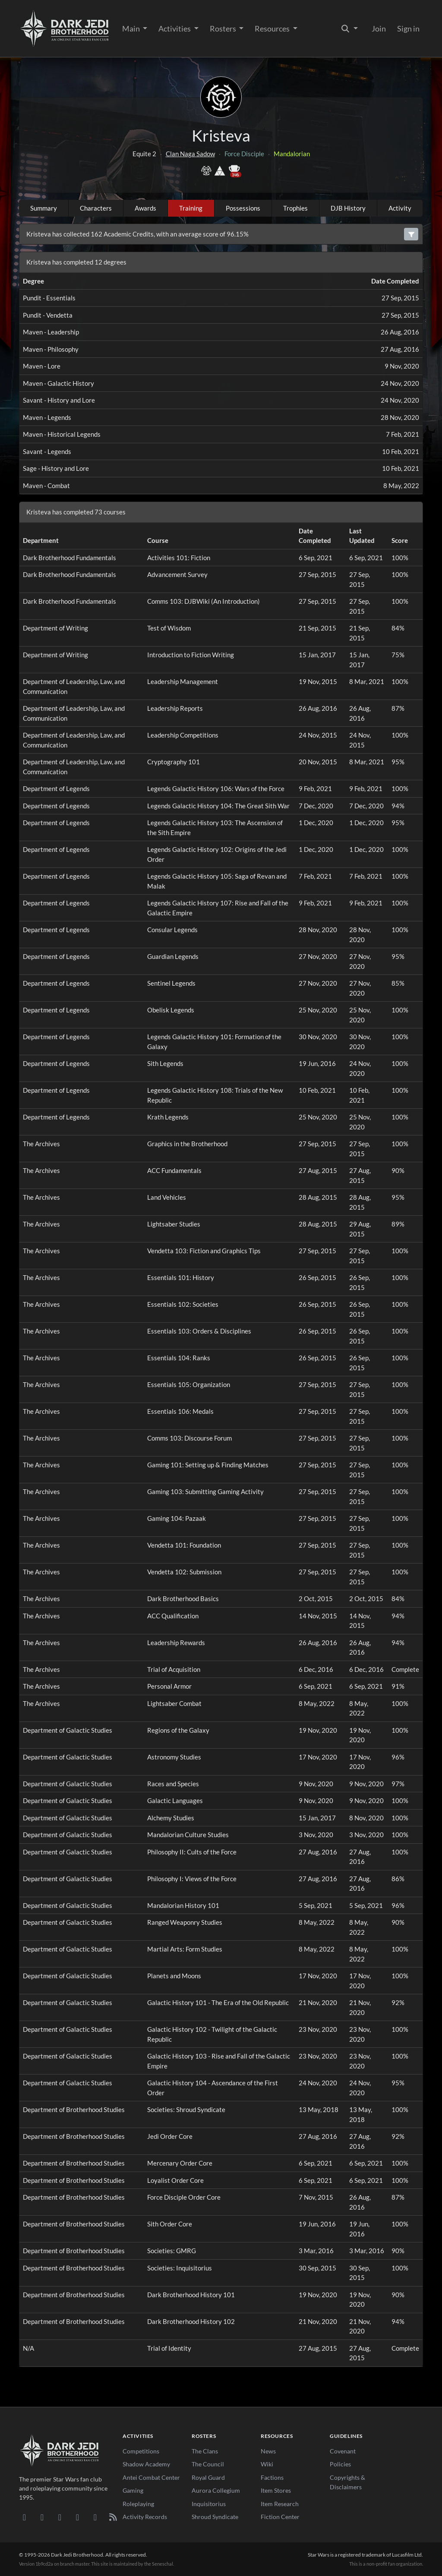  I want to click on Trophies, so click(295, 208).